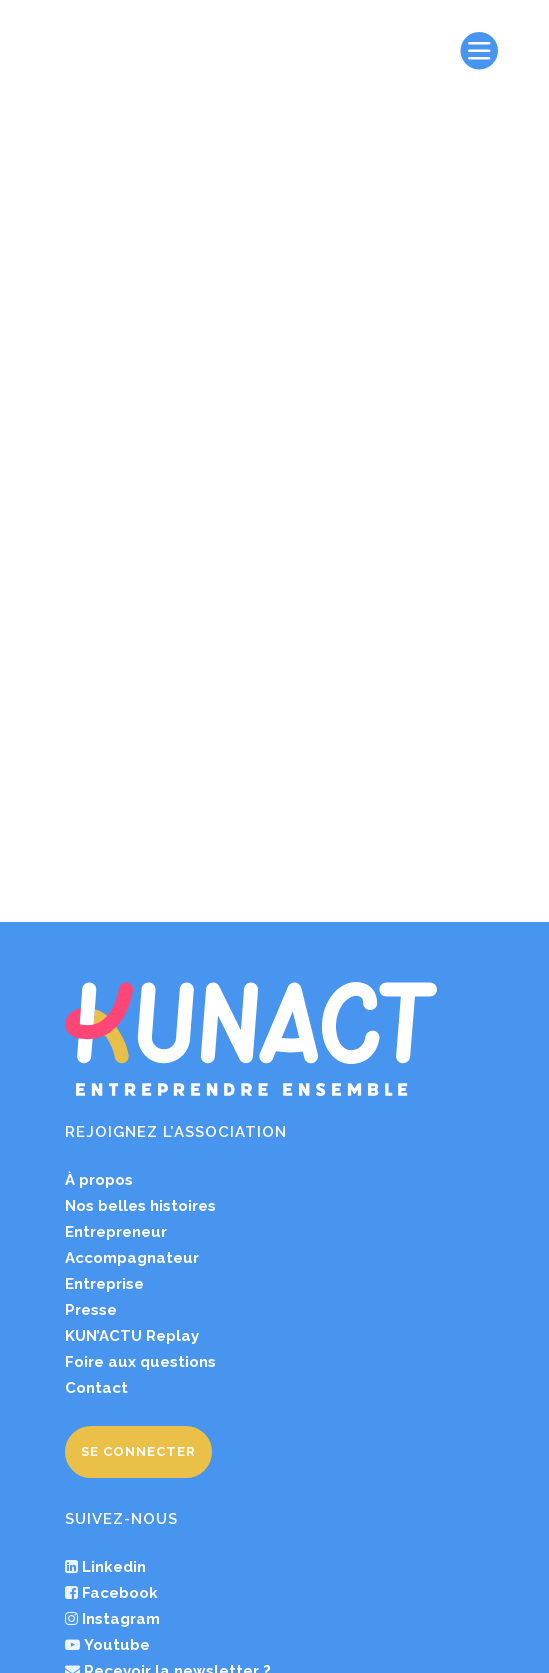 The height and width of the screenshot is (1673, 549). I want to click on Entrepreneur, so click(116, 1048).